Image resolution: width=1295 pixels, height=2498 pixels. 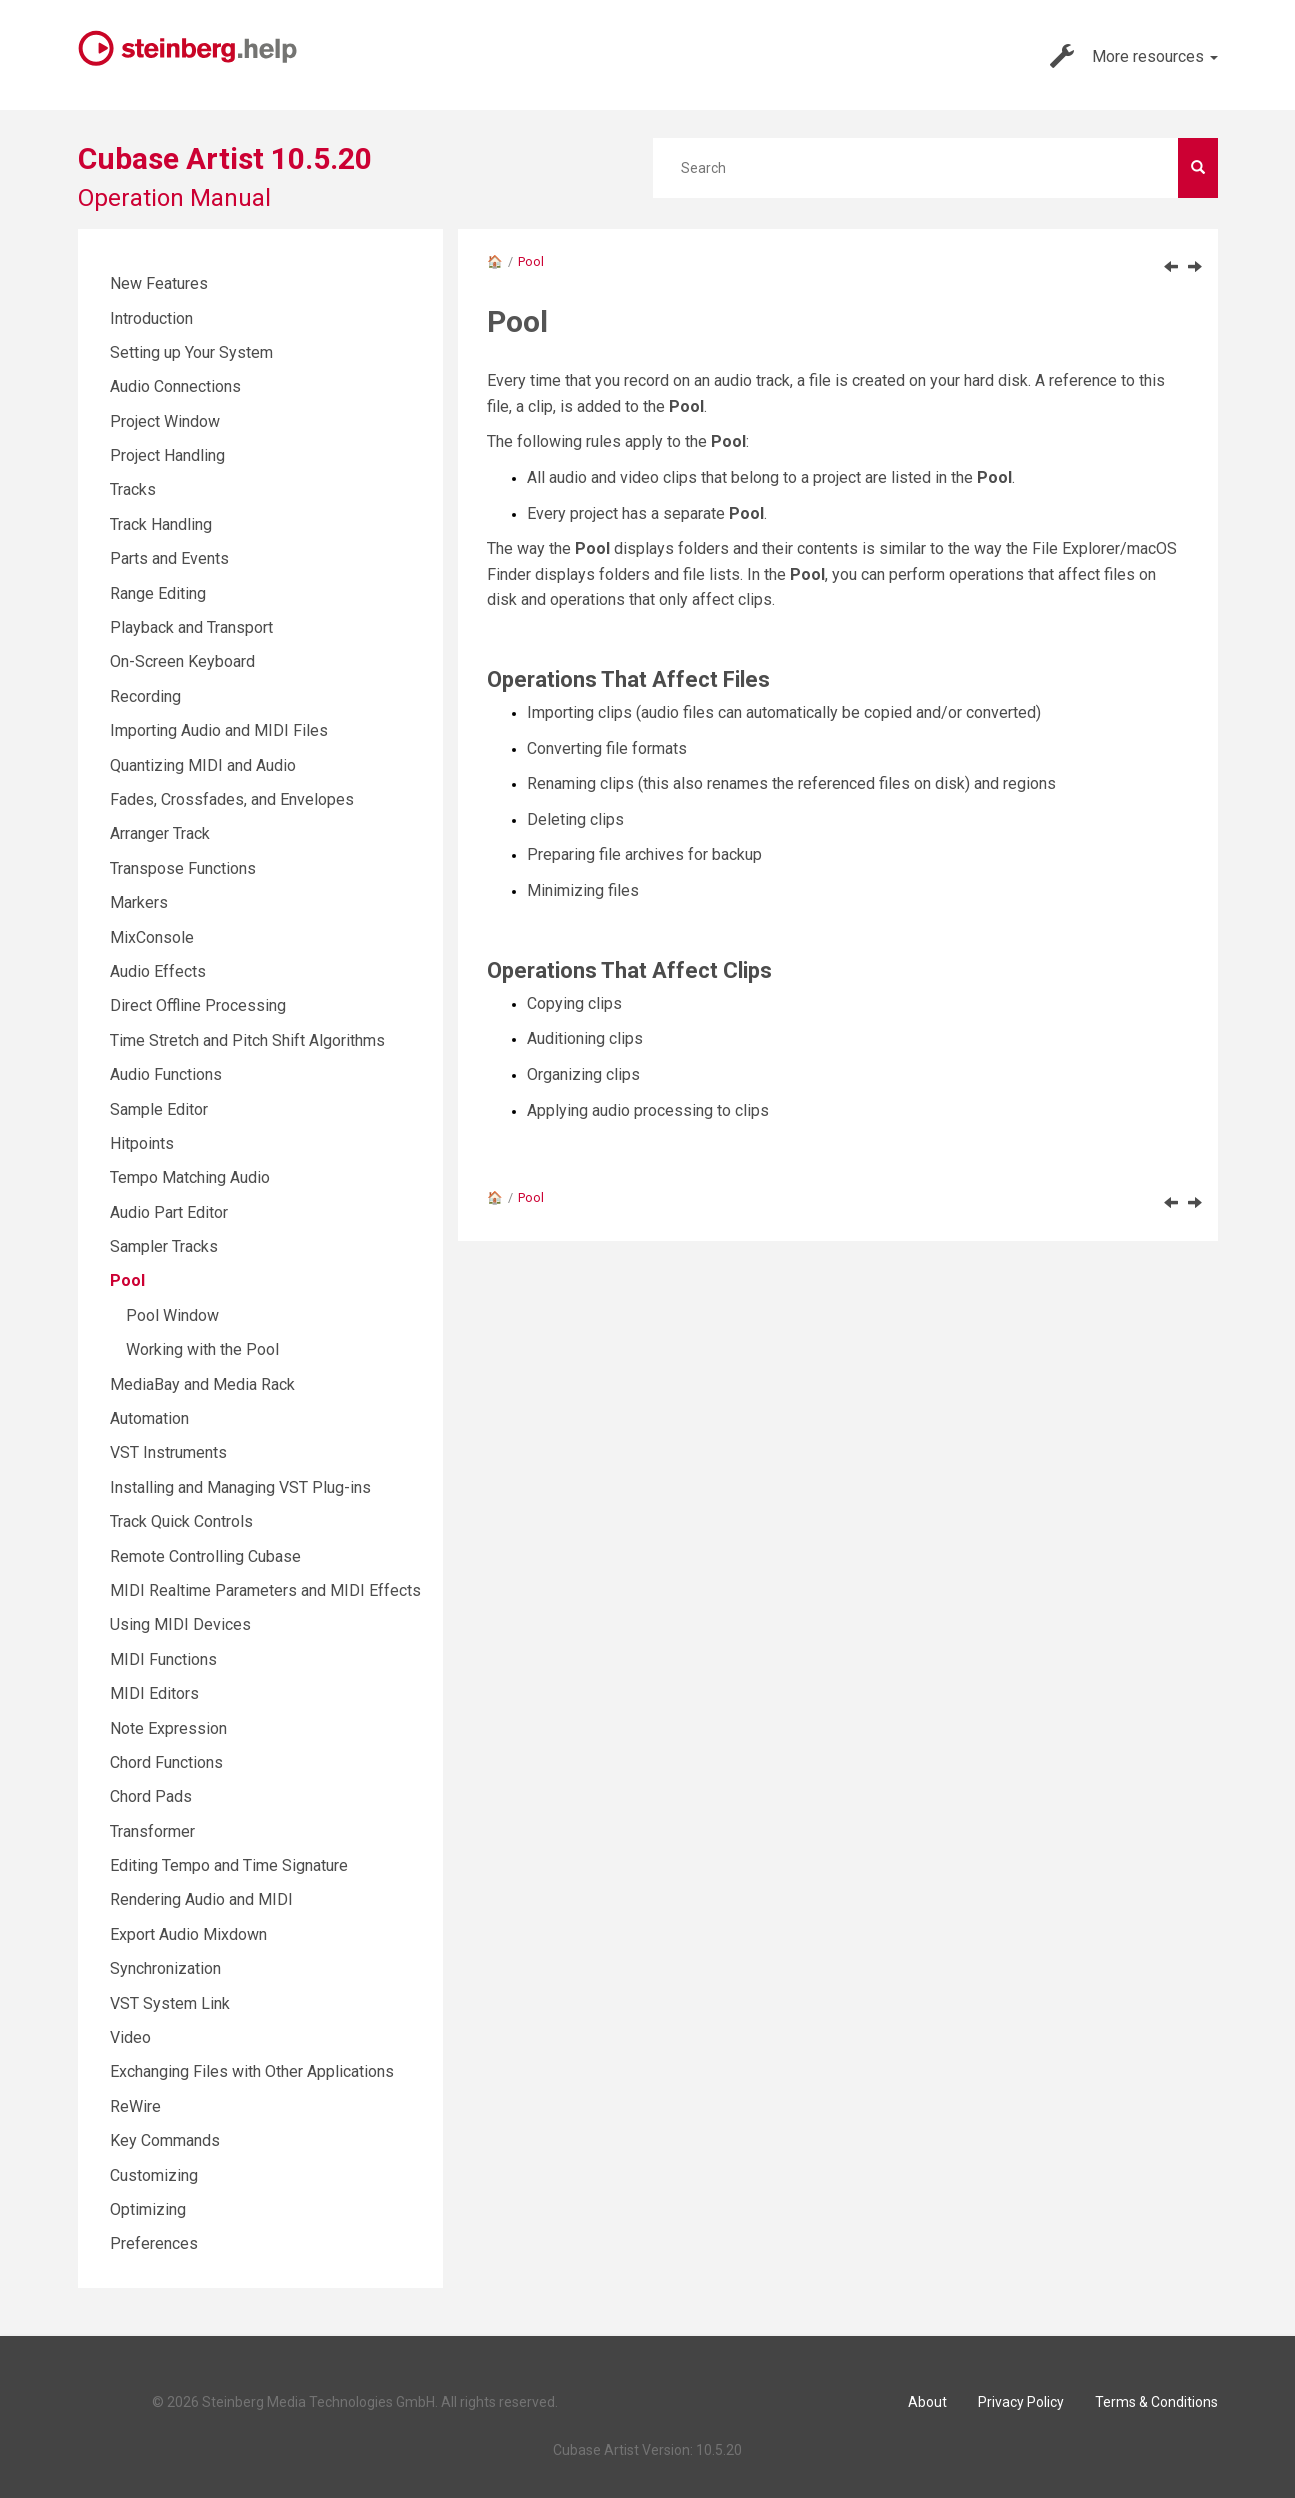 What do you see at coordinates (265, 1590) in the screenshot?
I see `MIDI Realtime Parameters and MIDI Effects` at bounding box center [265, 1590].